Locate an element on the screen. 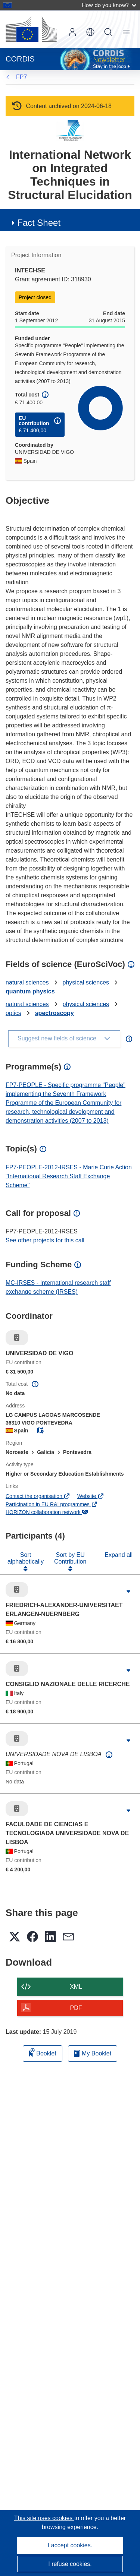 This screenshot has width=140, height=2576. HORIZON collaboration network is located at coordinates (47, 1512).